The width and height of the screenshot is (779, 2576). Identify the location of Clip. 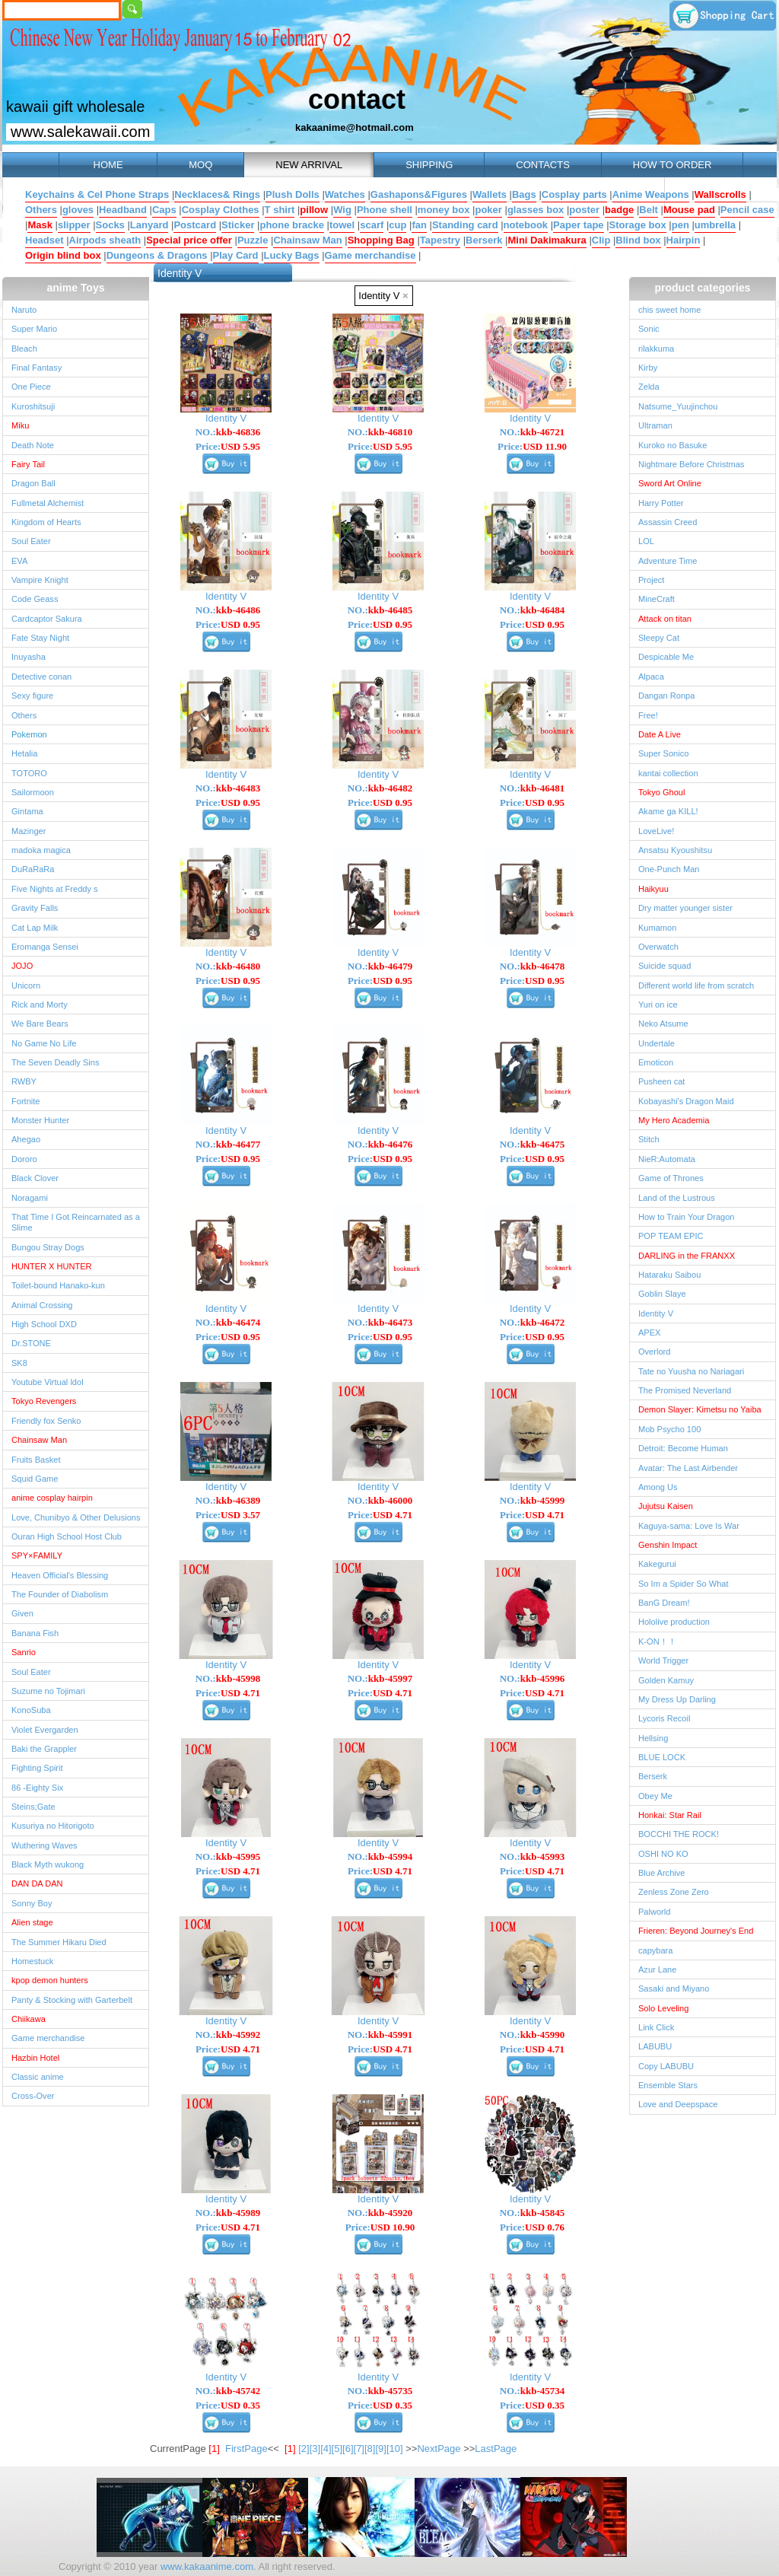
(601, 240).